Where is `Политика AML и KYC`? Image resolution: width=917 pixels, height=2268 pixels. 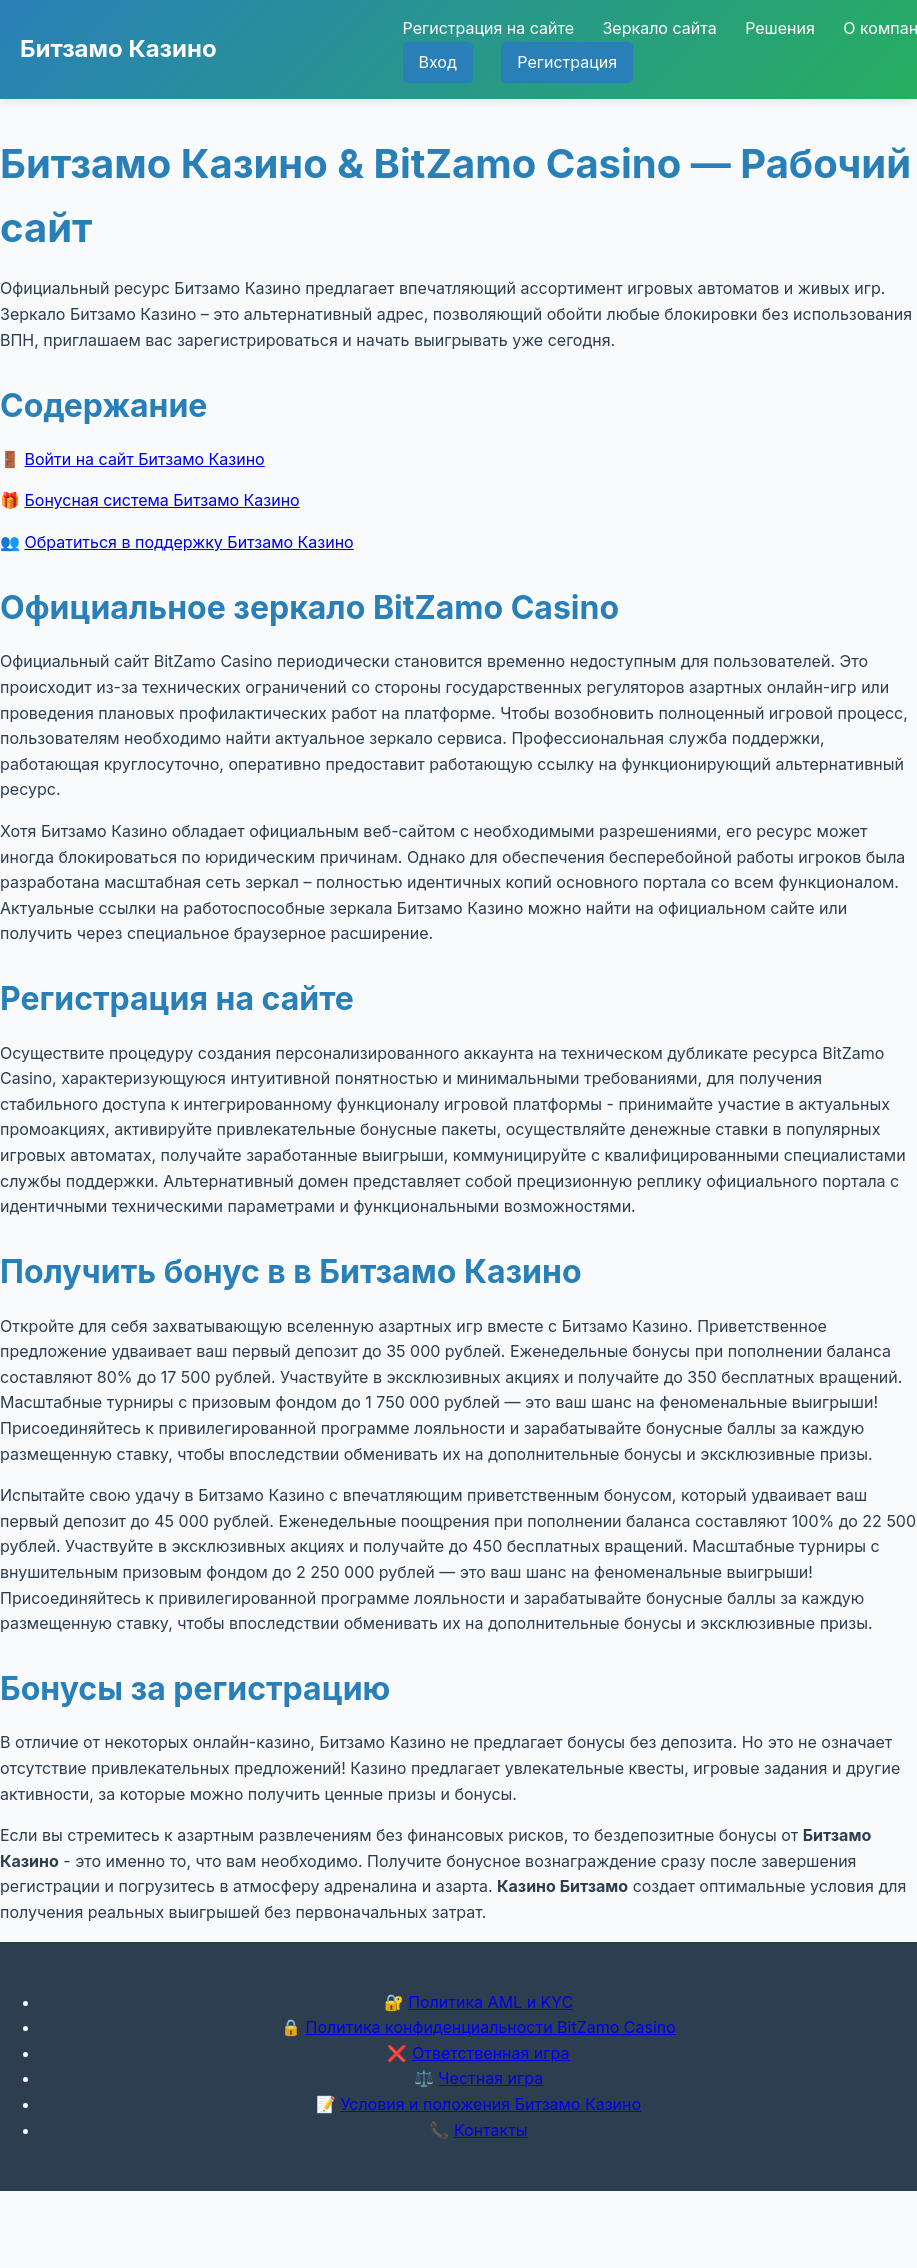 Политика AML и KYC is located at coordinates (490, 2002).